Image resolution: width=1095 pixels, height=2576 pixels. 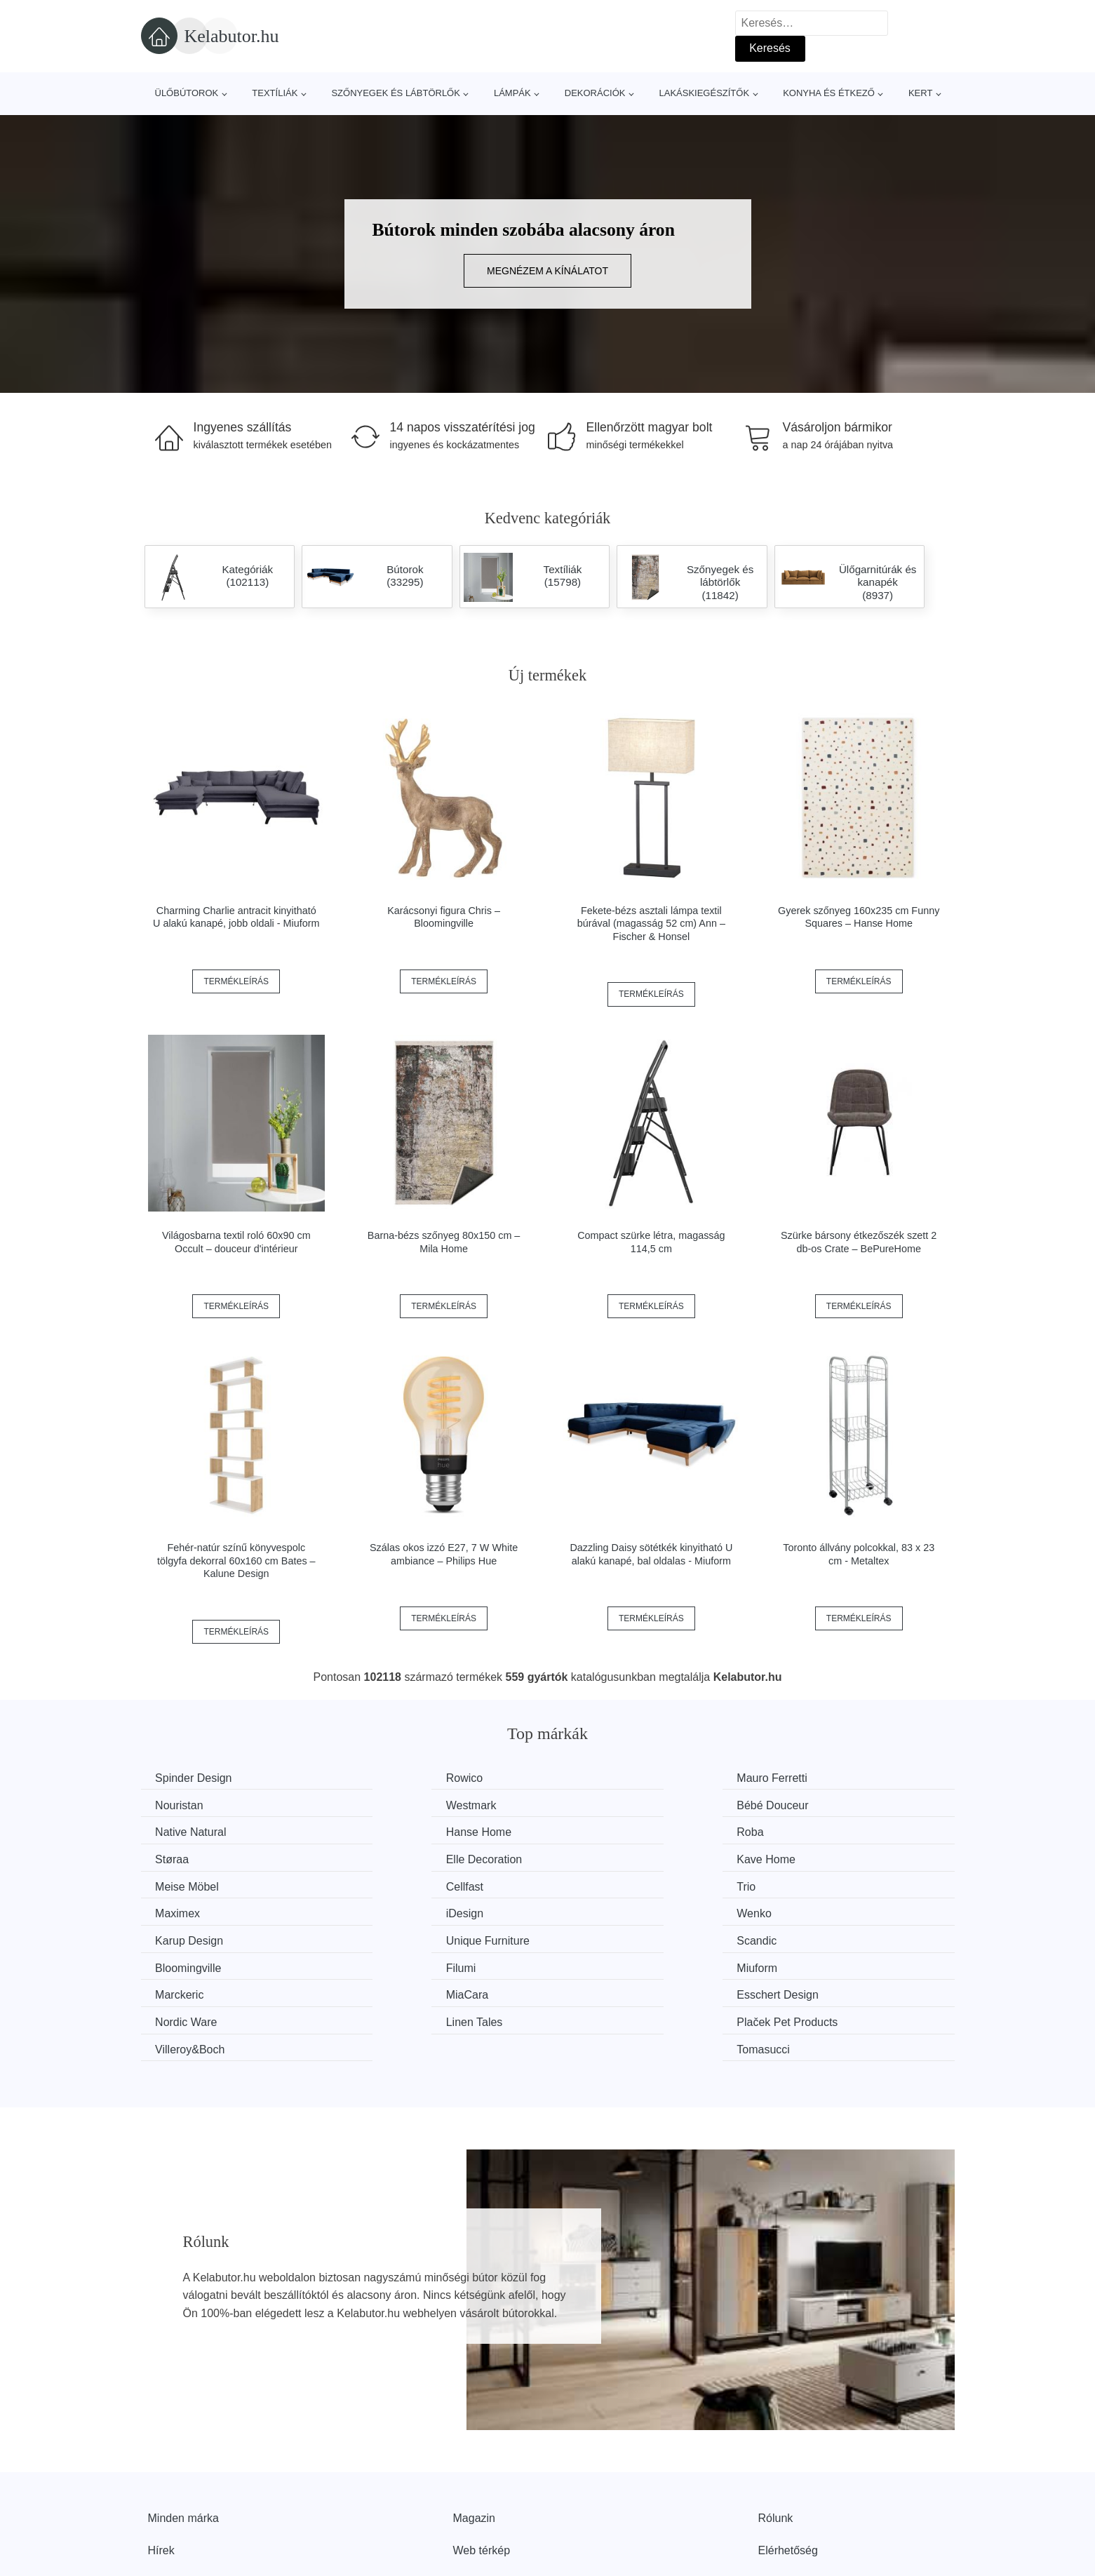 I want to click on Magazin, so click(x=474, y=2431).